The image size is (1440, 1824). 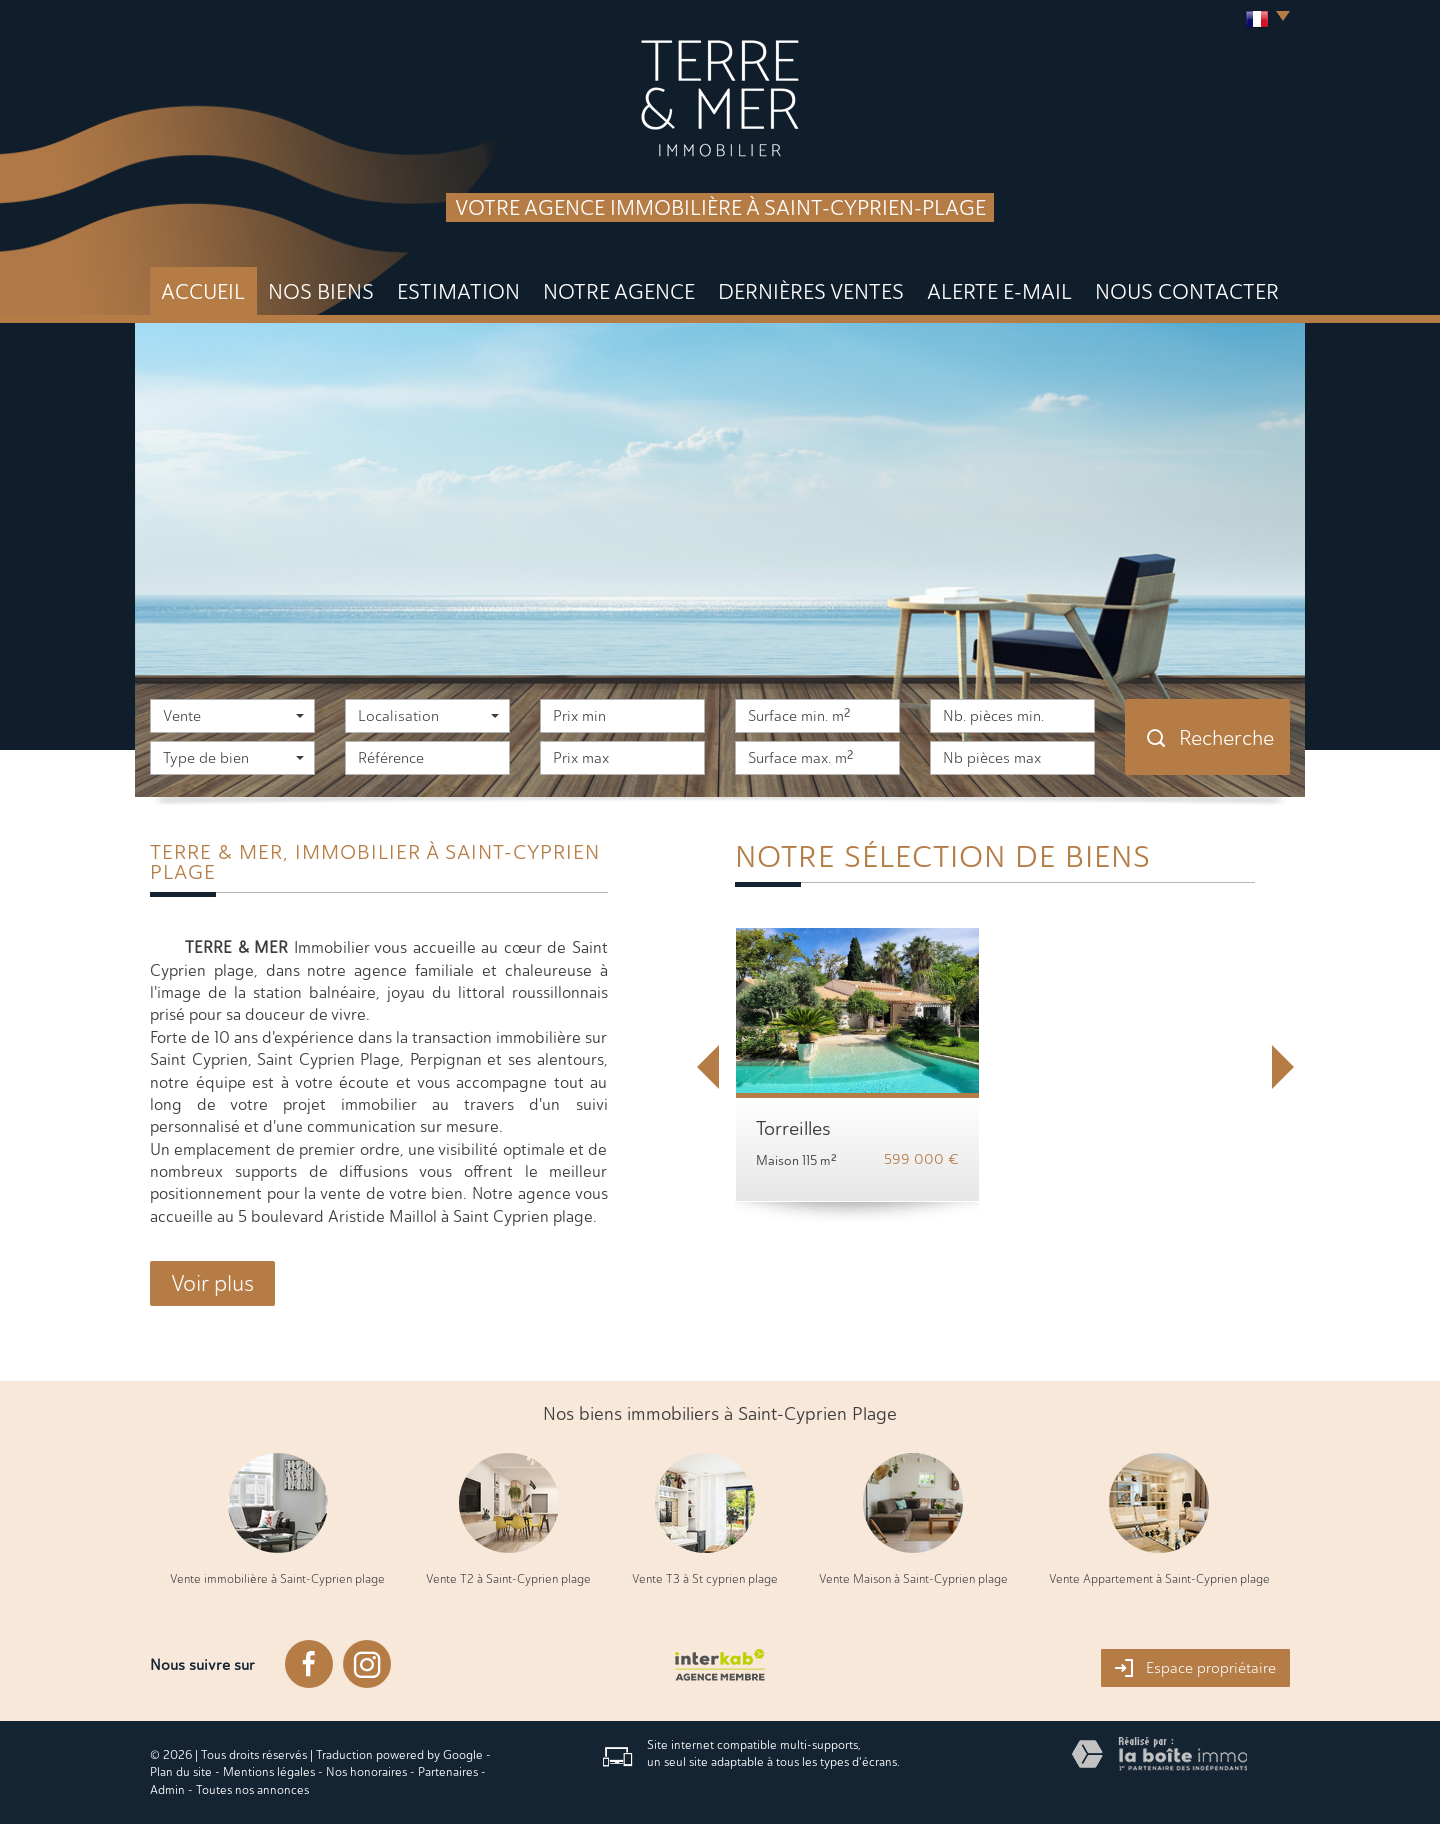 What do you see at coordinates (458, 291) in the screenshot?
I see `Estimation` at bounding box center [458, 291].